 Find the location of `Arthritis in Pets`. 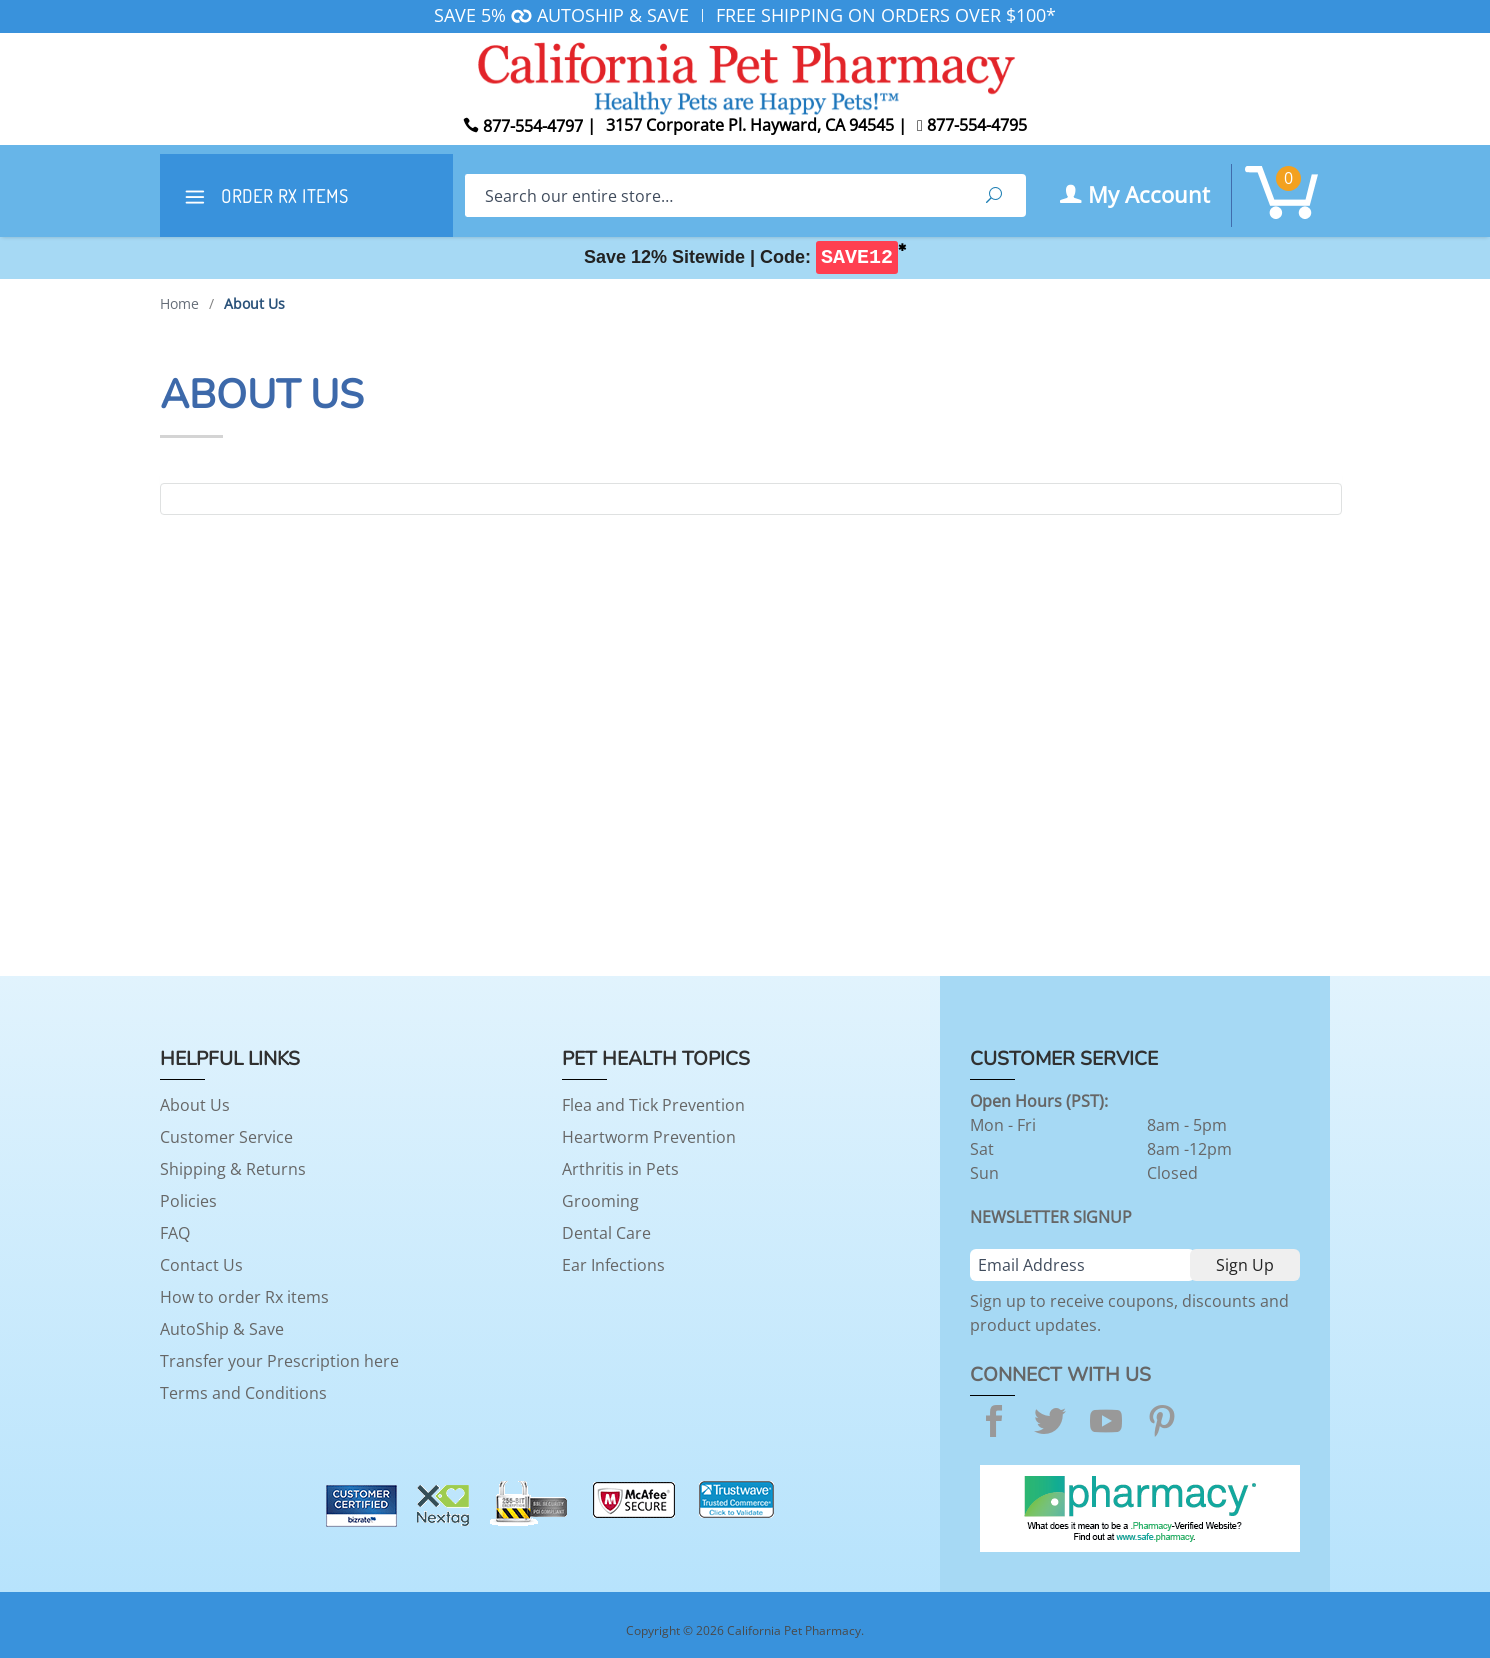

Arthritis in Pets is located at coordinates (620, 1169).